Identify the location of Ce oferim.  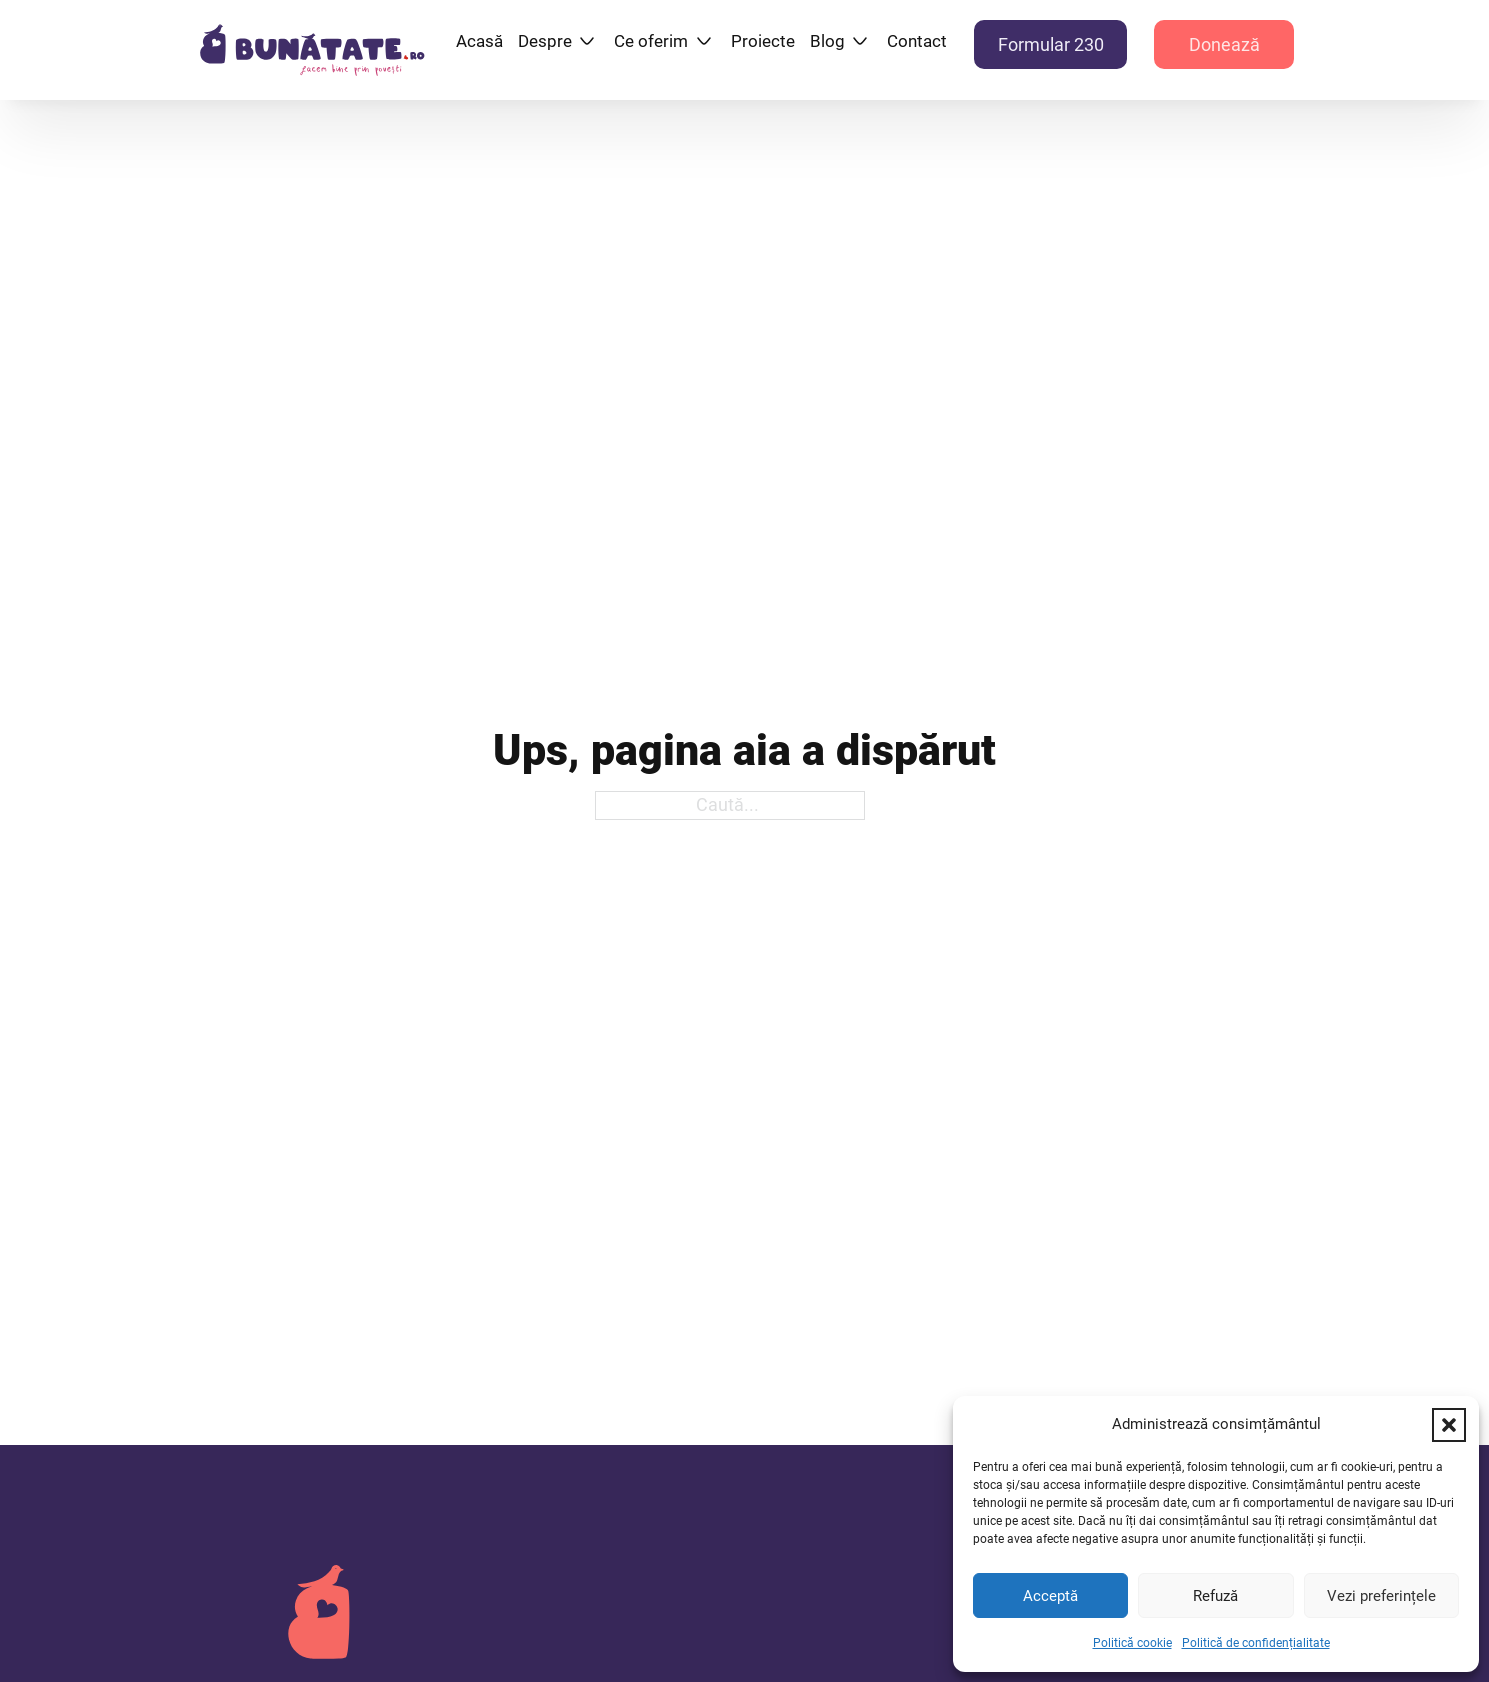
(651, 41).